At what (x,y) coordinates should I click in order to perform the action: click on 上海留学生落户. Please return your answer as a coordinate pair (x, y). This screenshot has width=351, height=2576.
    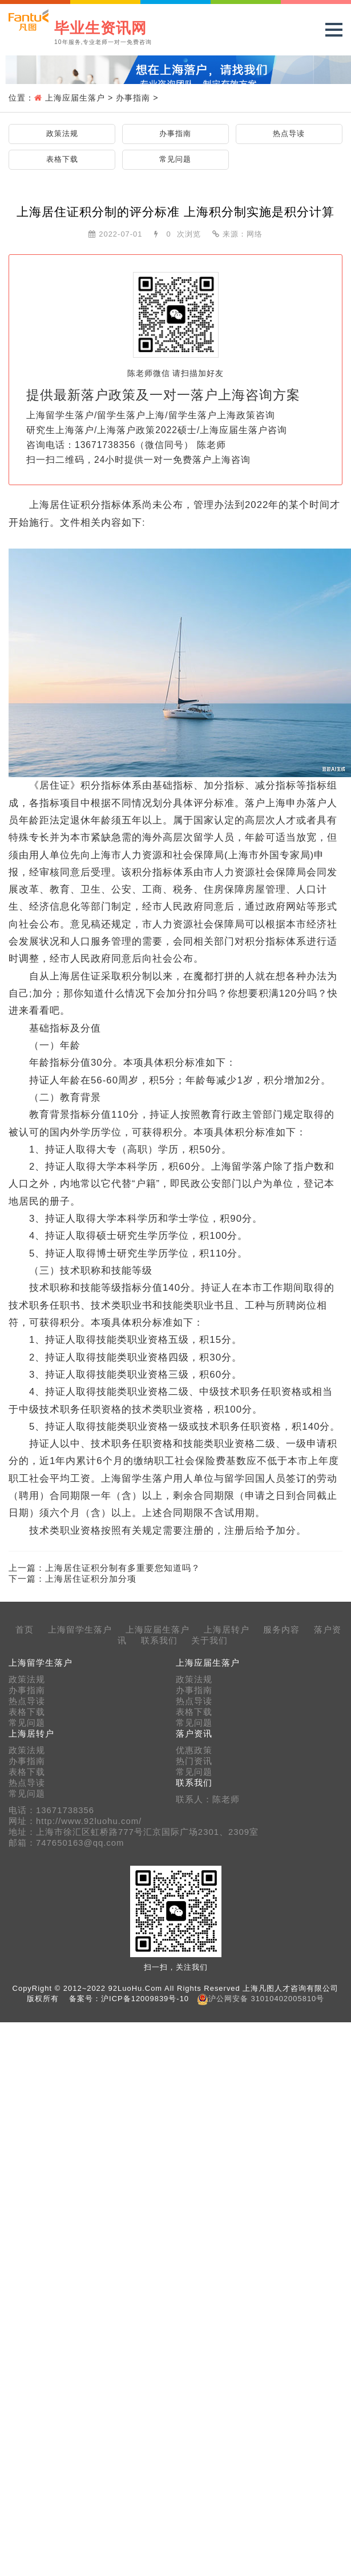
    Looking at the image, I should click on (80, 1629).